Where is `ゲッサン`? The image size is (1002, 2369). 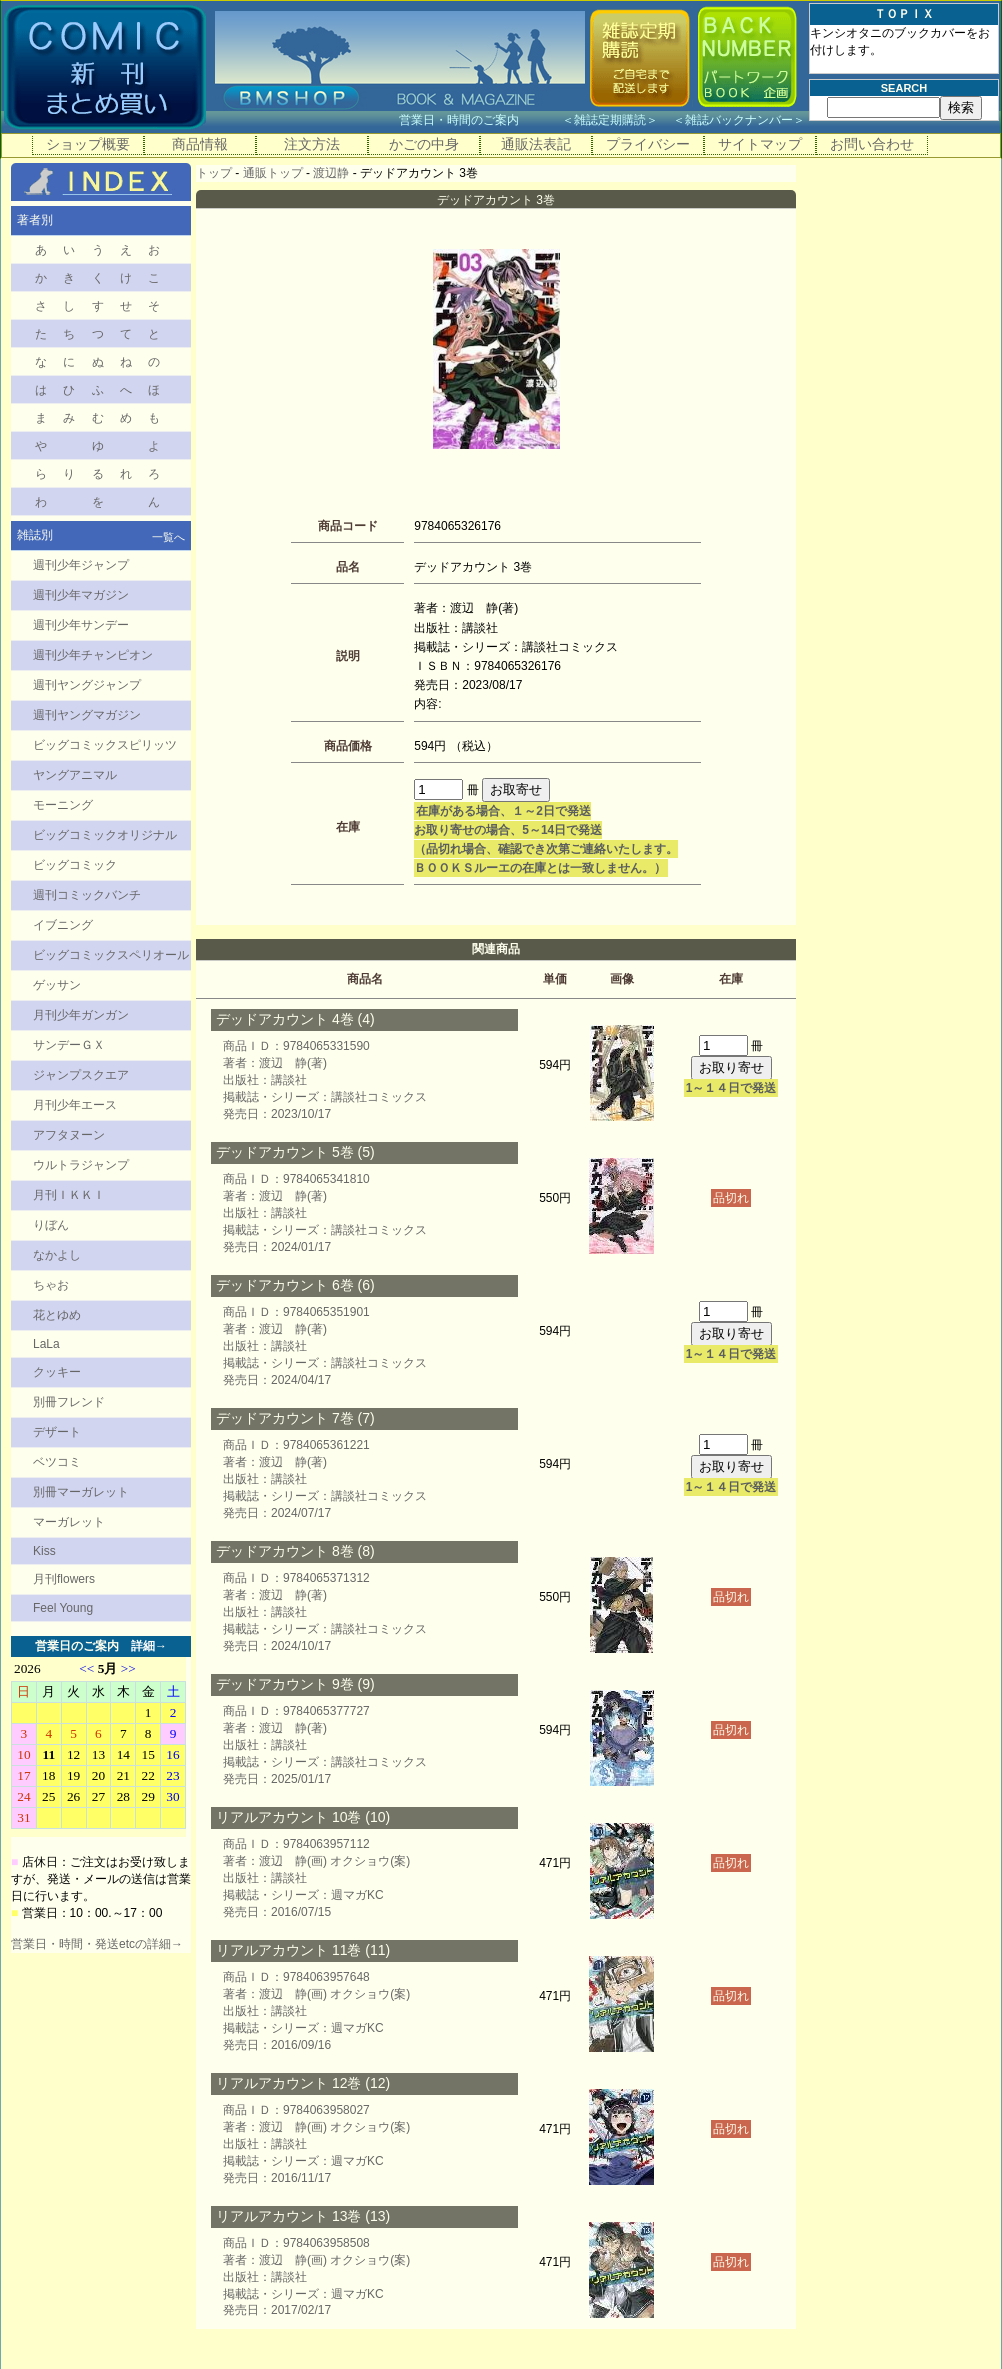 ゲッサン is located at coordinates (57, 985).